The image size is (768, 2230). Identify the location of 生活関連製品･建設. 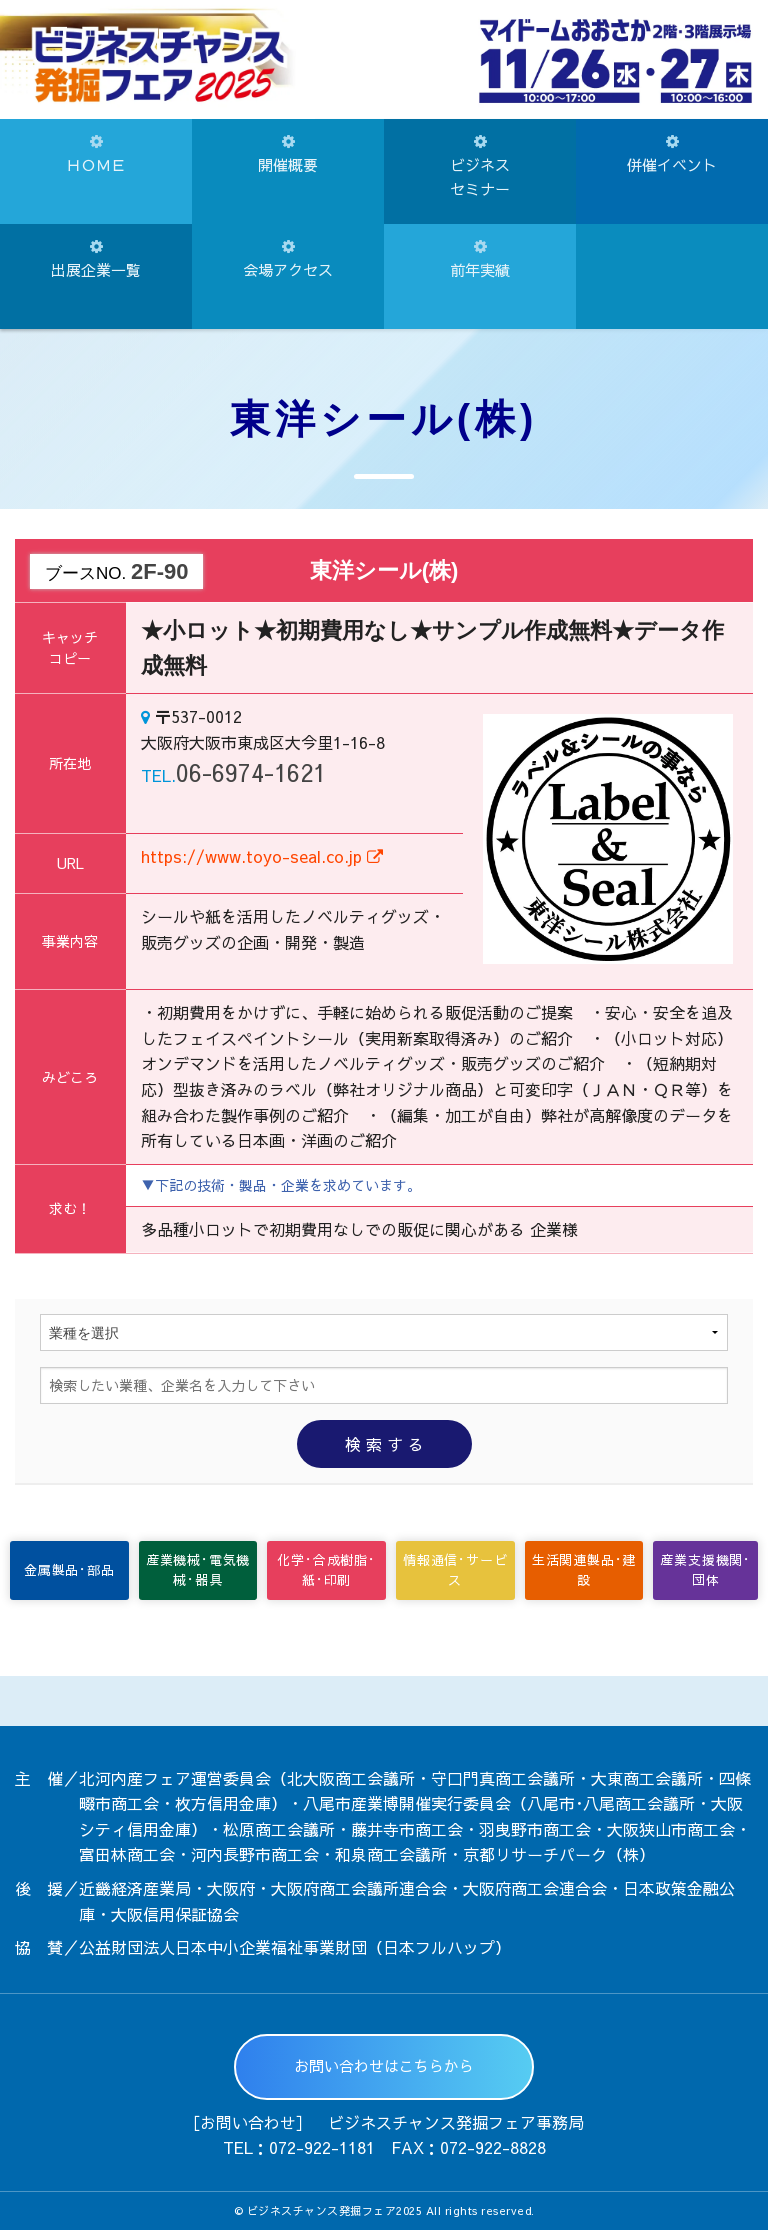
(584, 1570).